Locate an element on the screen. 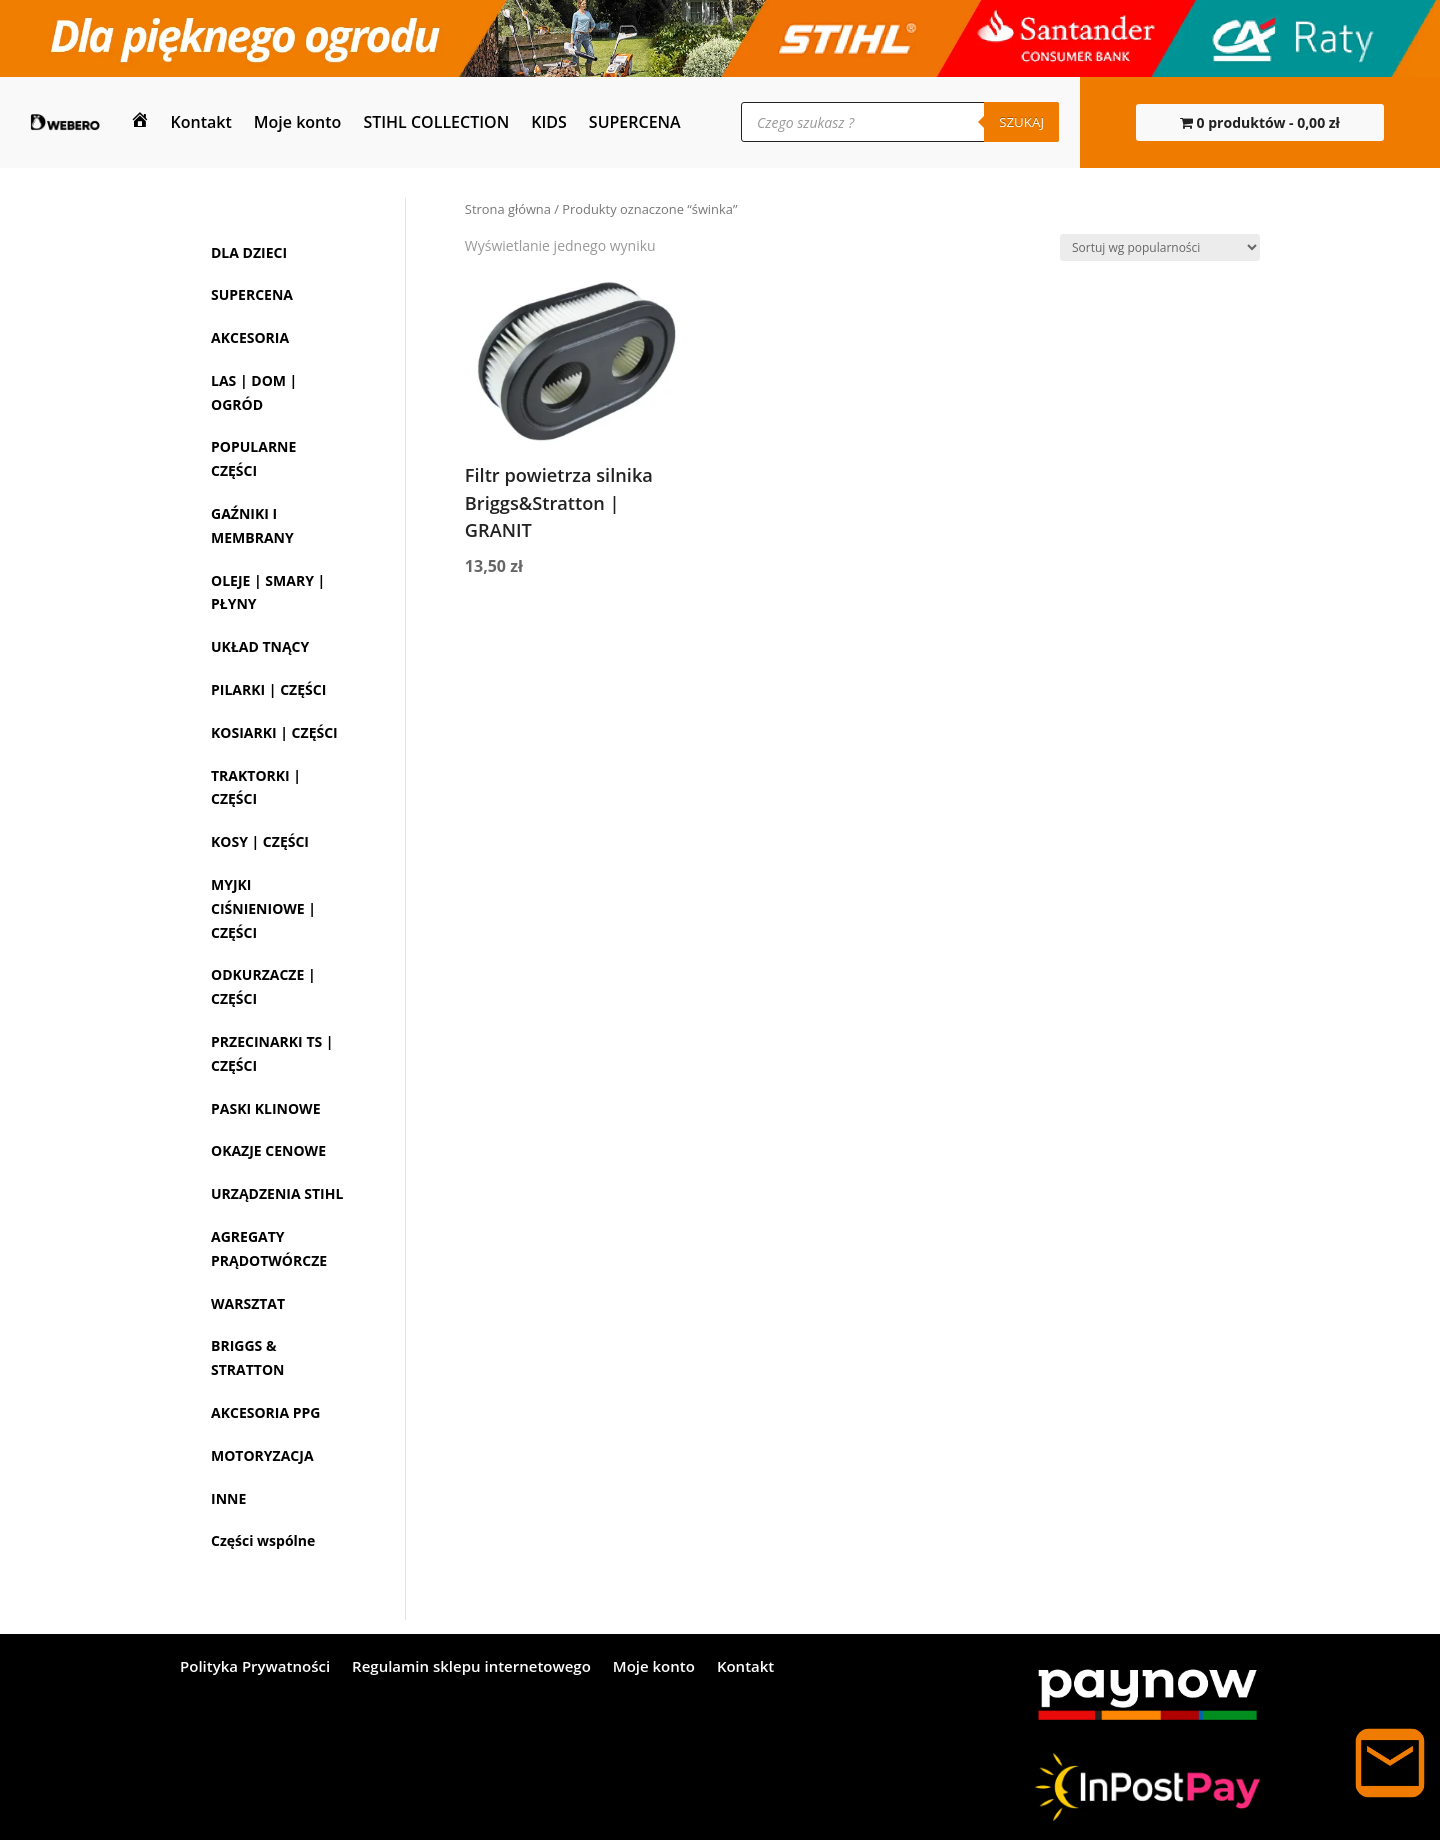  Części wspólne is located at coordinates (263, 1540).